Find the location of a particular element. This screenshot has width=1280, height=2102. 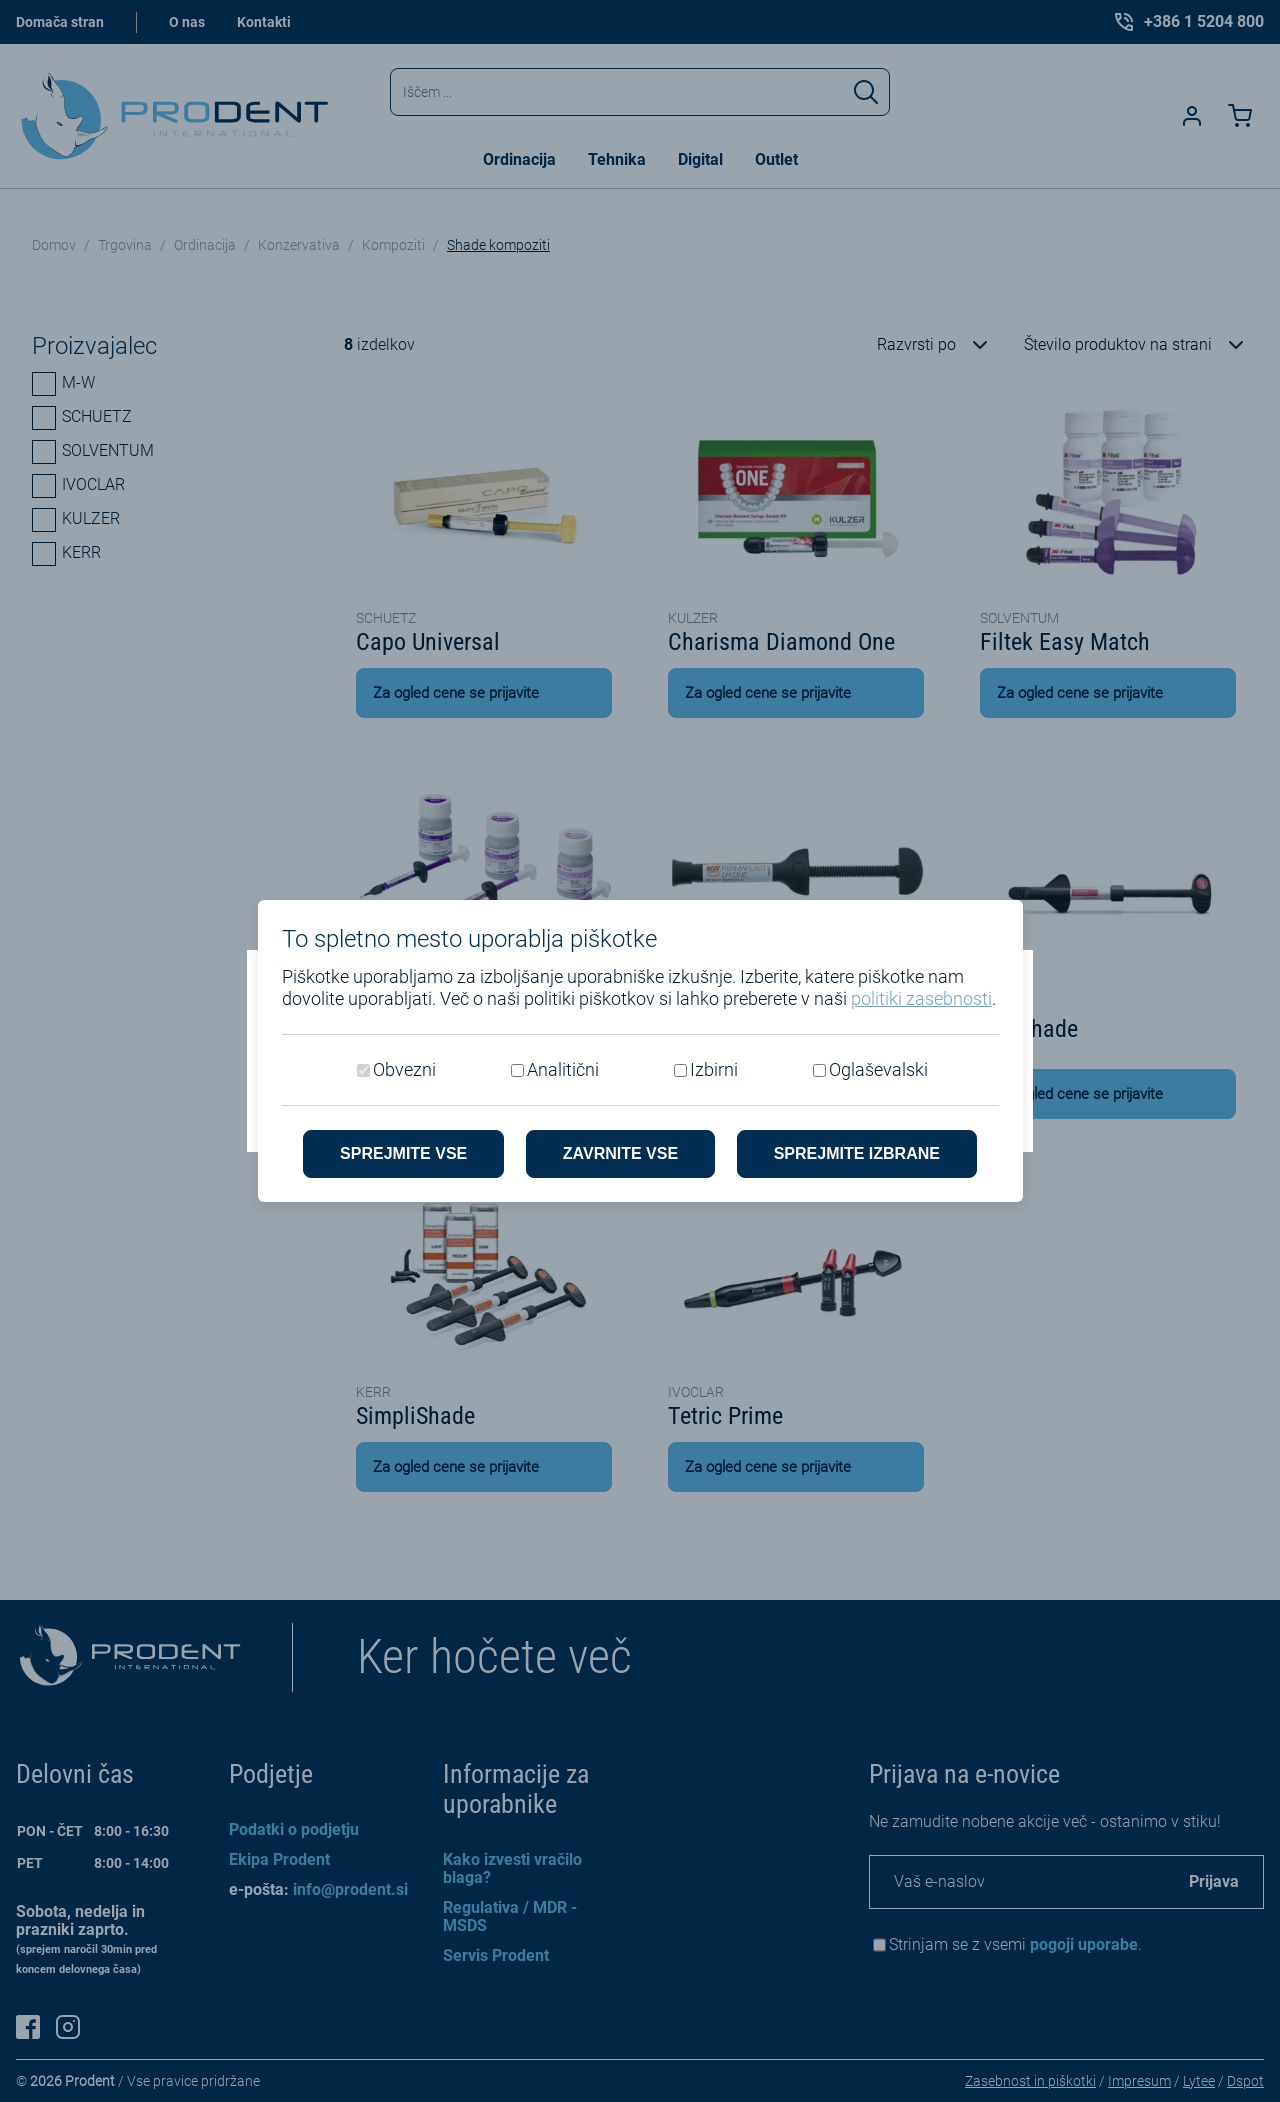

politiki zasebnosti is located at coordinates (921, 998).